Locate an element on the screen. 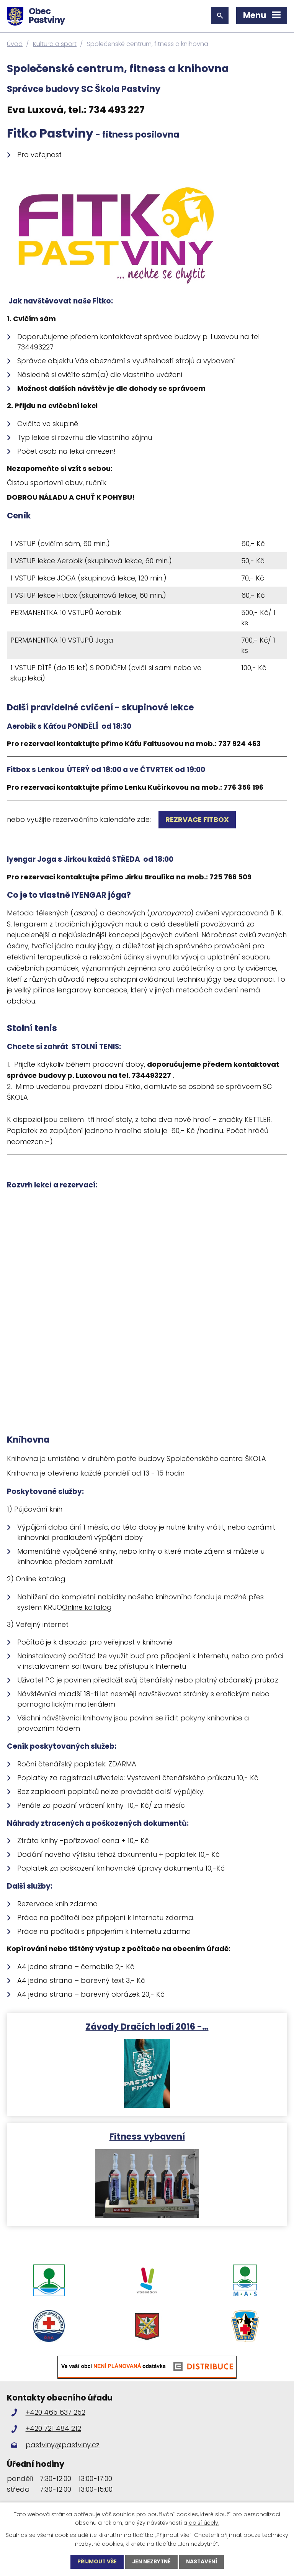 Image resolution: width=294 pixels, height=2576 pixels. Fitness vybavení is located at coordinates (147, 2136).